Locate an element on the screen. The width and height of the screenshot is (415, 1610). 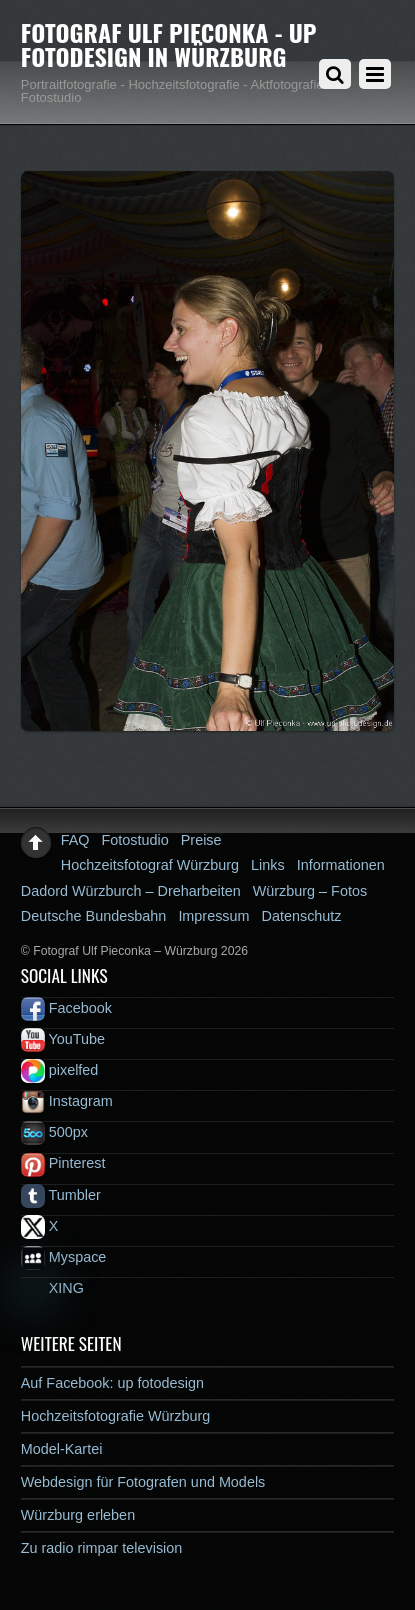
Links is located at coordinates (268, 865).